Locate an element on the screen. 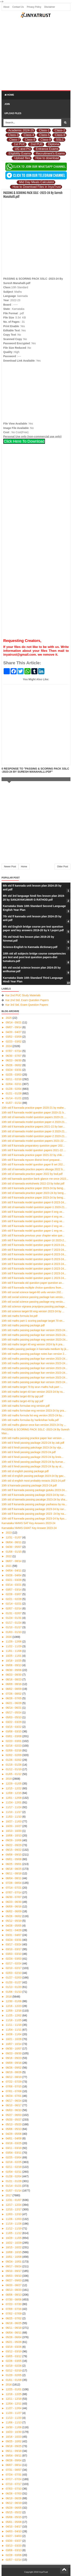 The image size is (72, 2576). 02/19 - 02/26 is located at coordinates (14, 2365).